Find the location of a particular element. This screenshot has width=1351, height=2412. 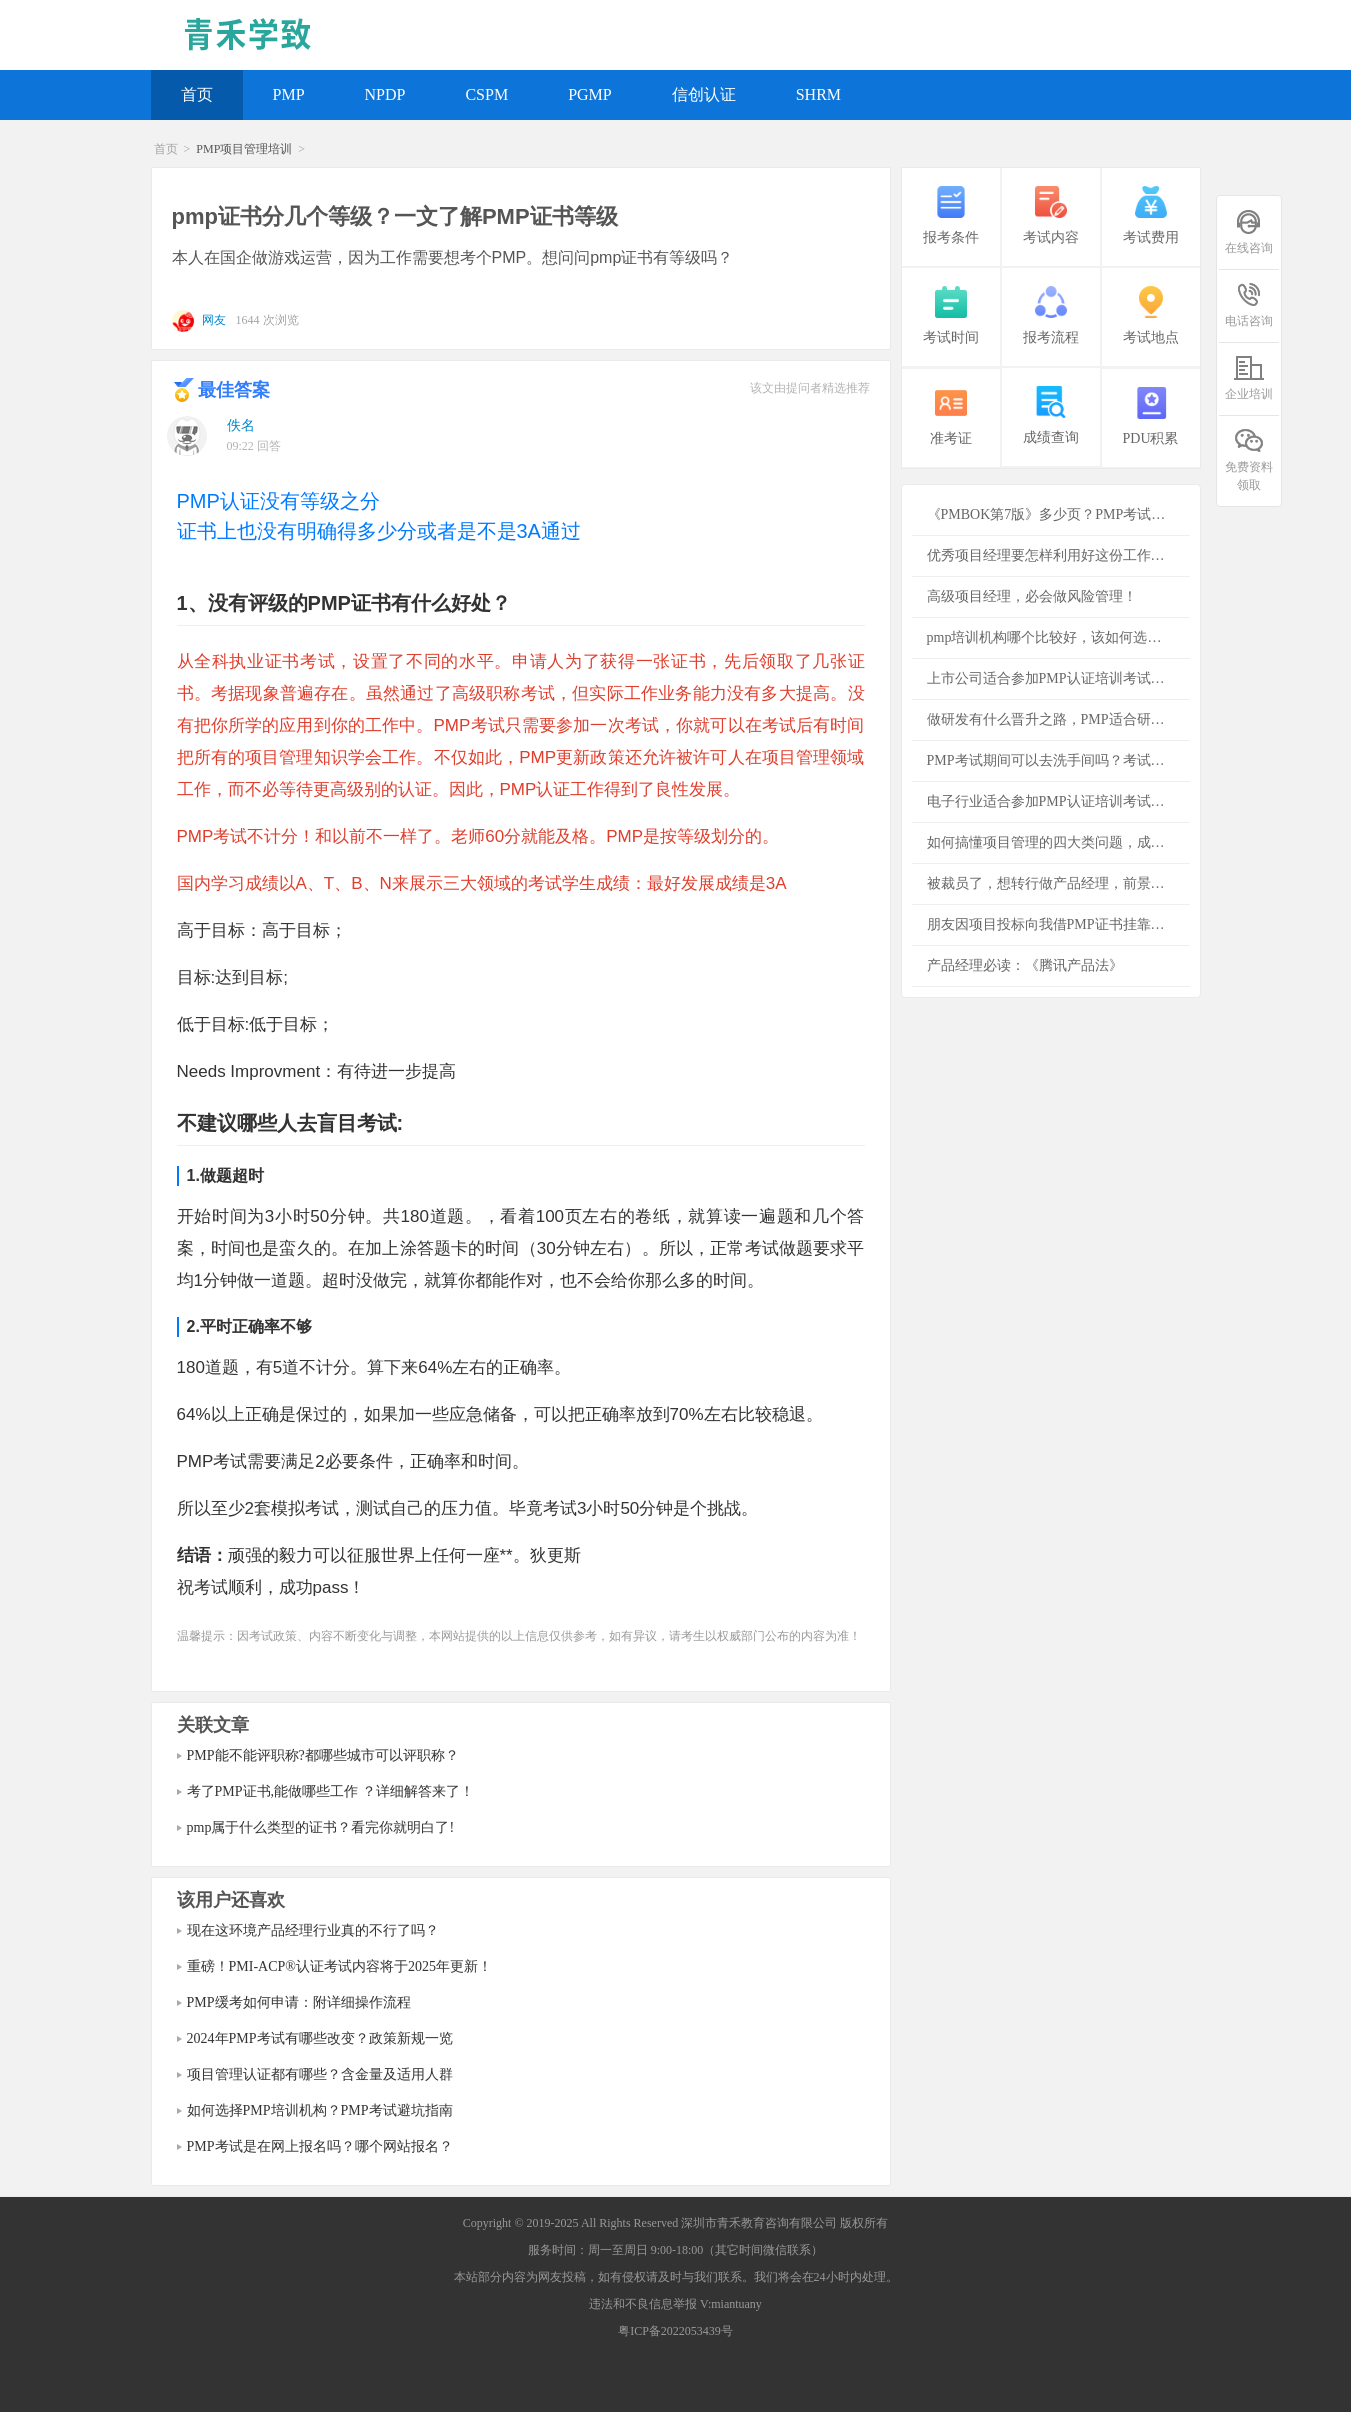

优秀项目经理要怎样利用好这份工作为公司创造更多的价值？ is located at coordinates (1058, 555).